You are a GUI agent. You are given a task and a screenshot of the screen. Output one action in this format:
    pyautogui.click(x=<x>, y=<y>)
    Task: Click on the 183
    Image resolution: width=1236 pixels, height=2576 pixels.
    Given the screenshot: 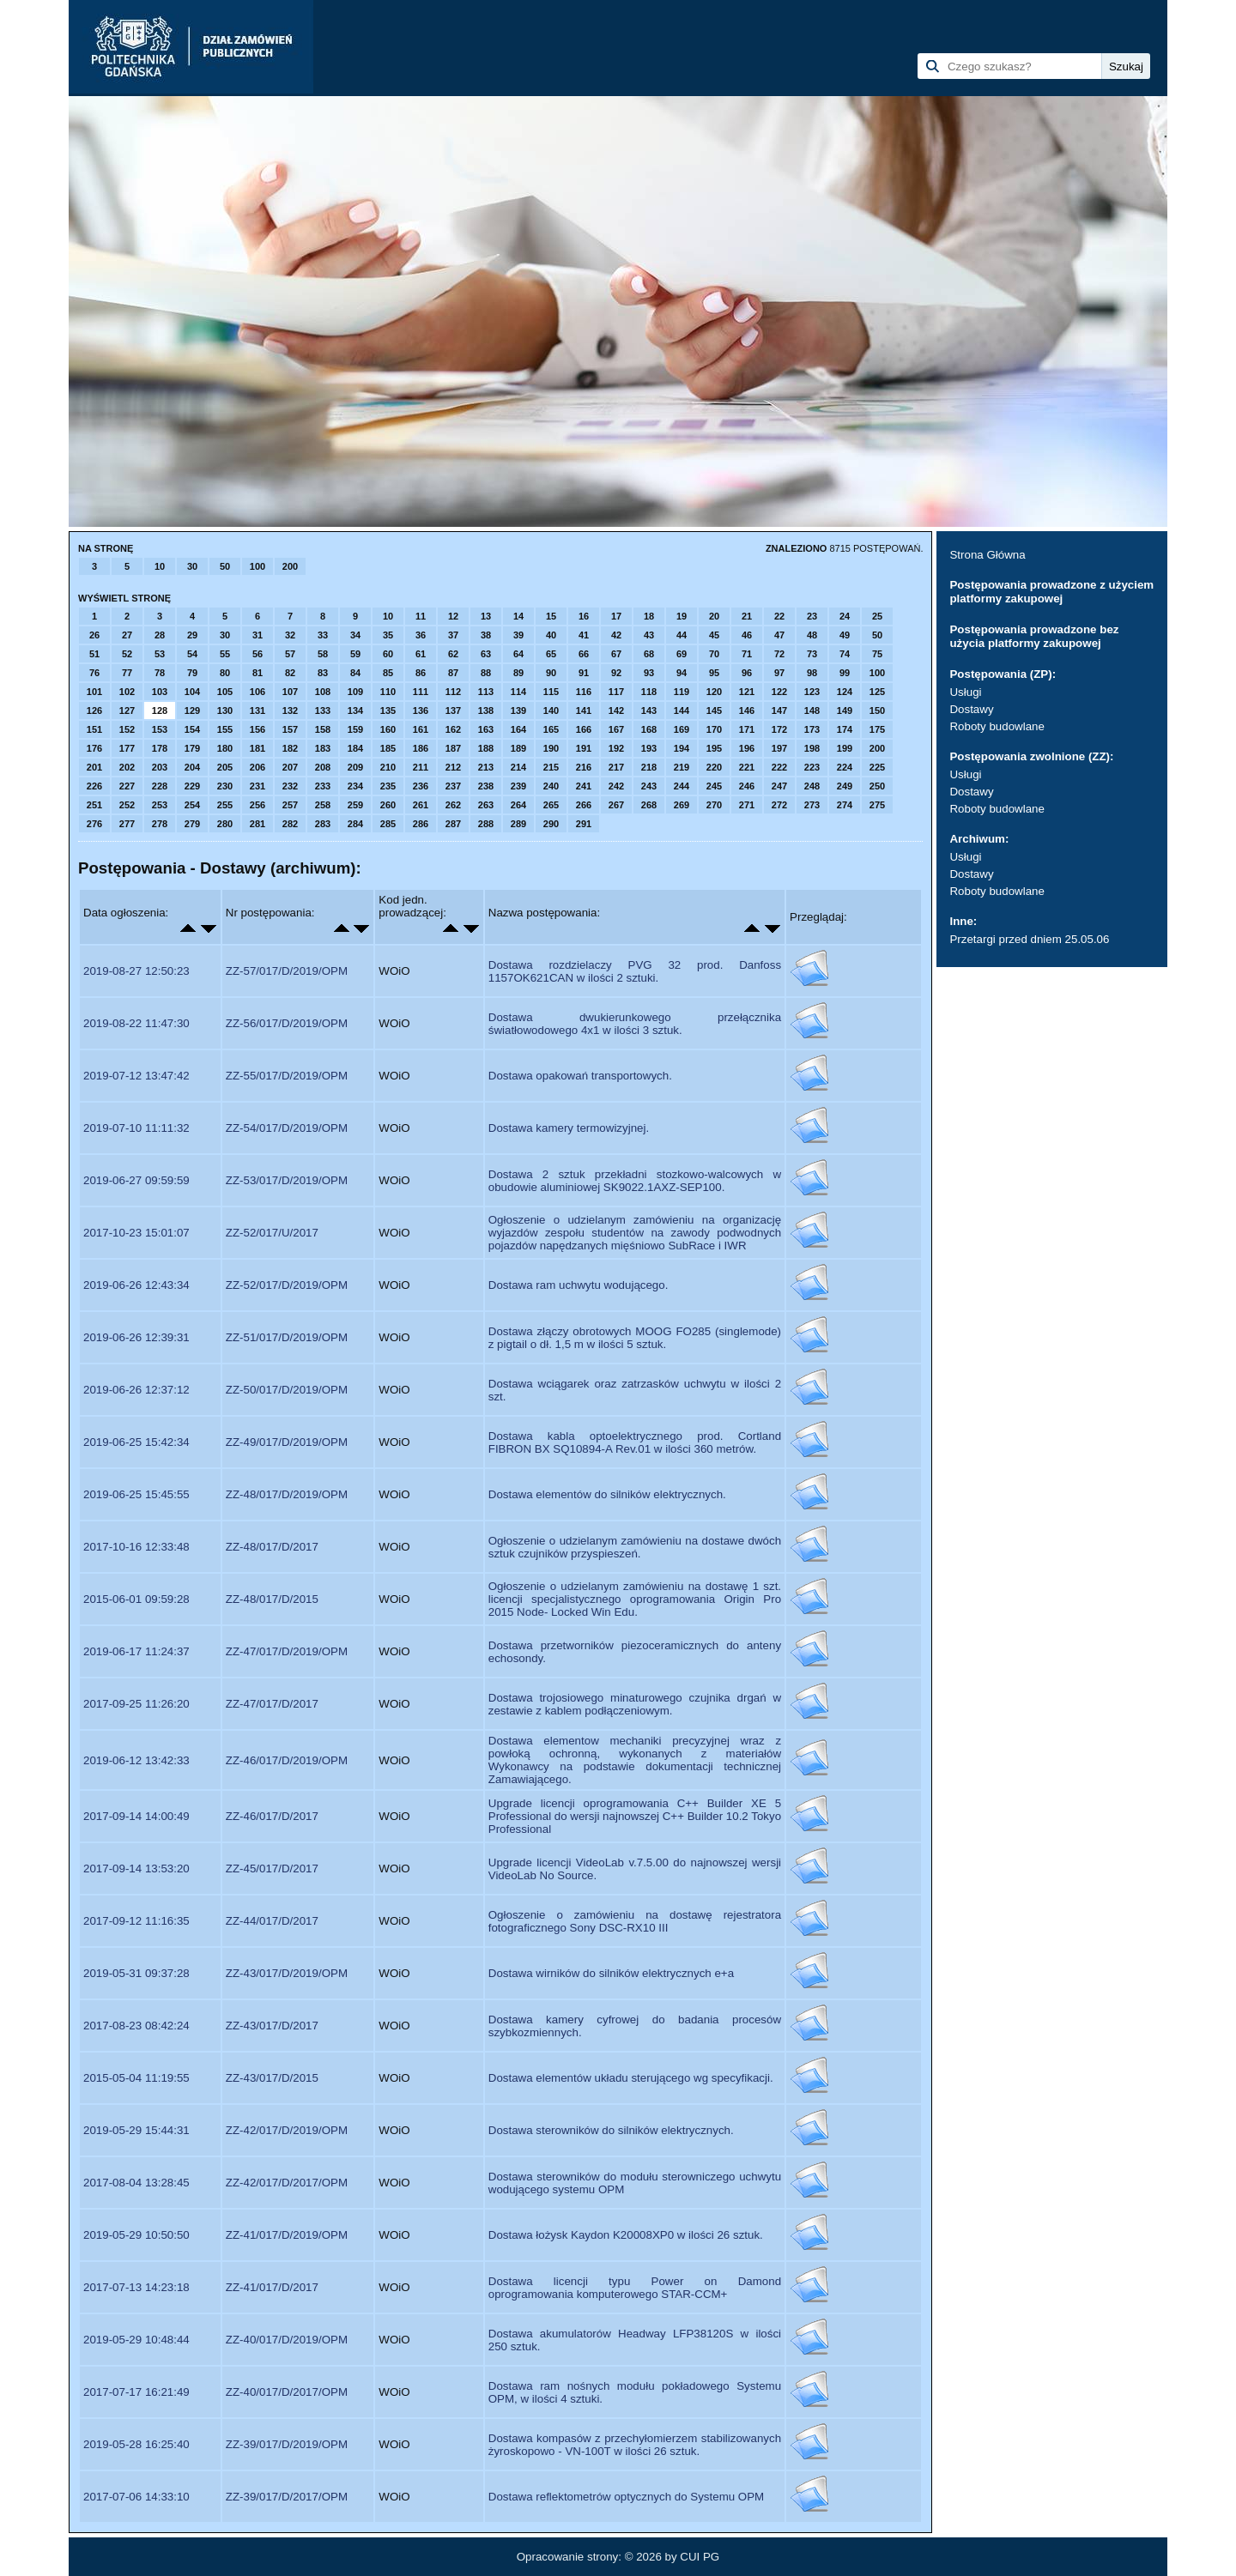 What is the action you would take?
    pyautogui.click(x=322, y=748)
    